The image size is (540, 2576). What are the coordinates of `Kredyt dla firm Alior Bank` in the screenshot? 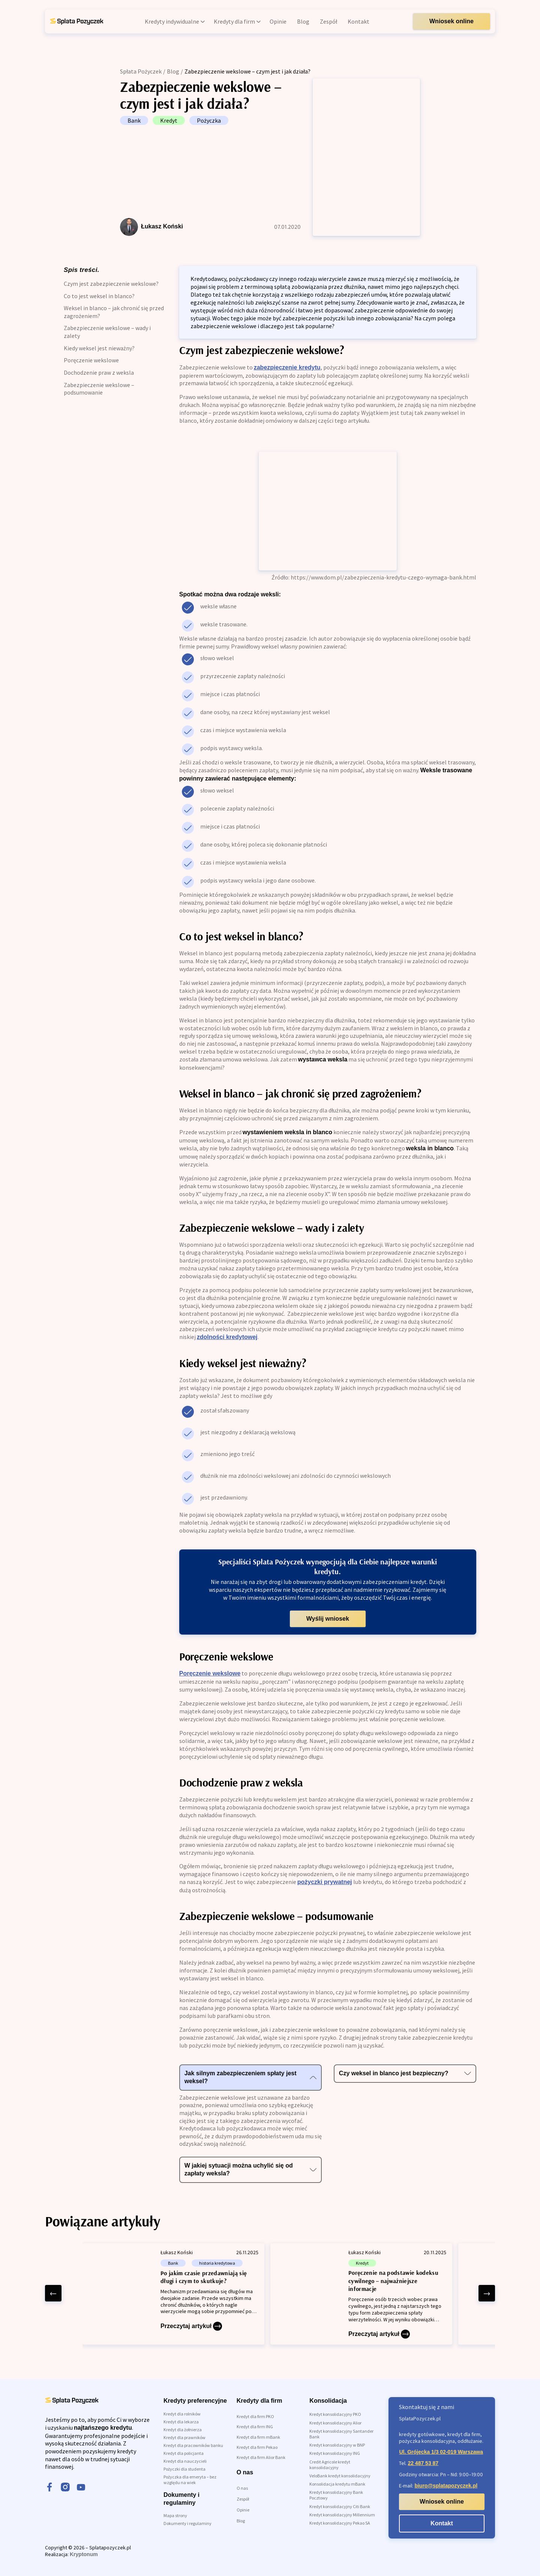 It's located at (261, 2457).